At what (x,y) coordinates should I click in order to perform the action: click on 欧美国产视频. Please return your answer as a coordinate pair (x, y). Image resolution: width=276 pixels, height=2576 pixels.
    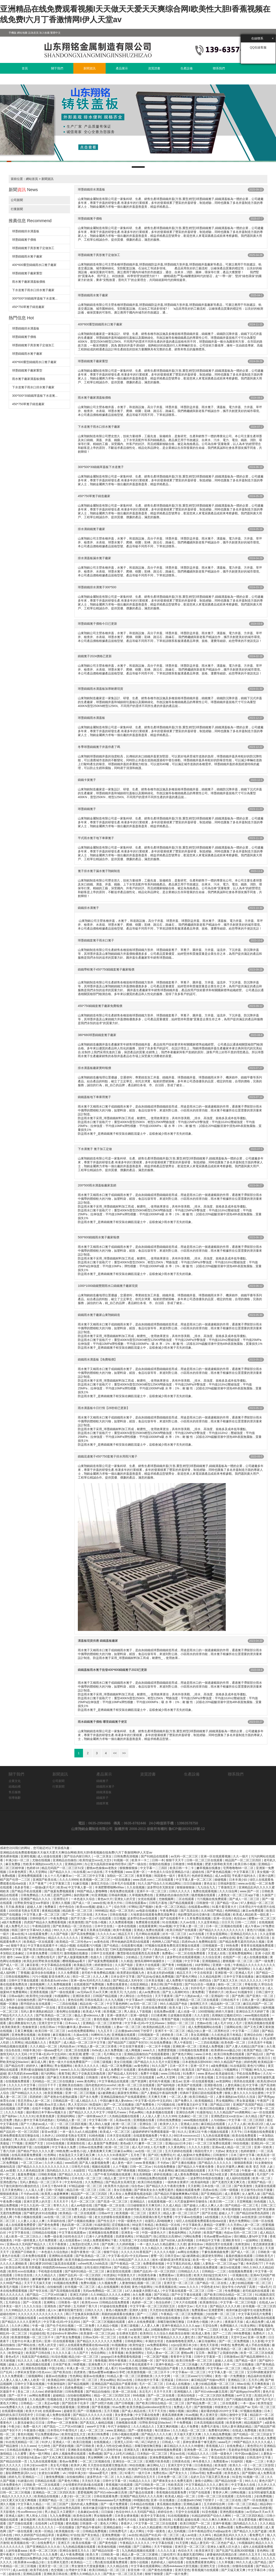
    Looking at the image, I should click on (213, 2232).